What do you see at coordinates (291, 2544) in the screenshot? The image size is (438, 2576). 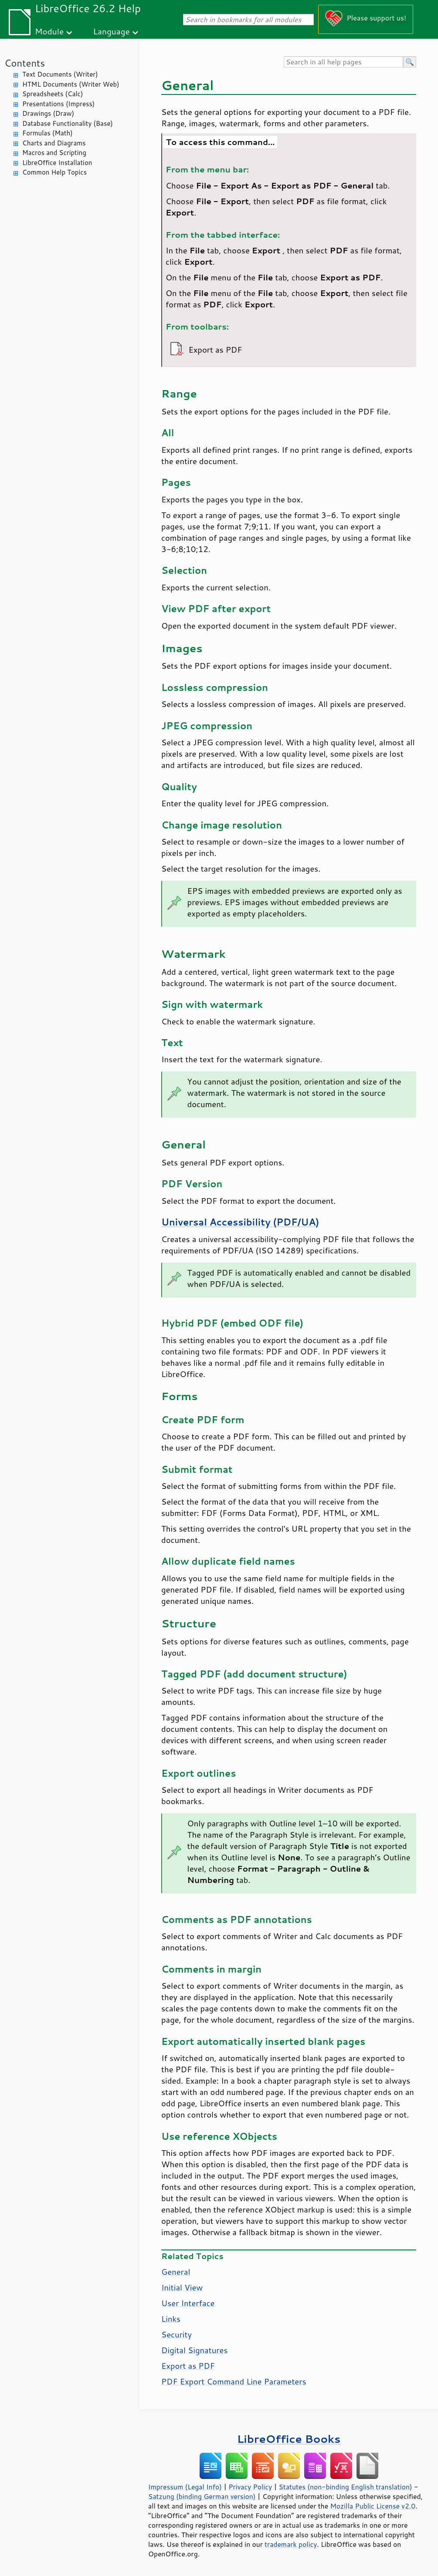 I see `trademark policy` at bounding box center [291, 2544].